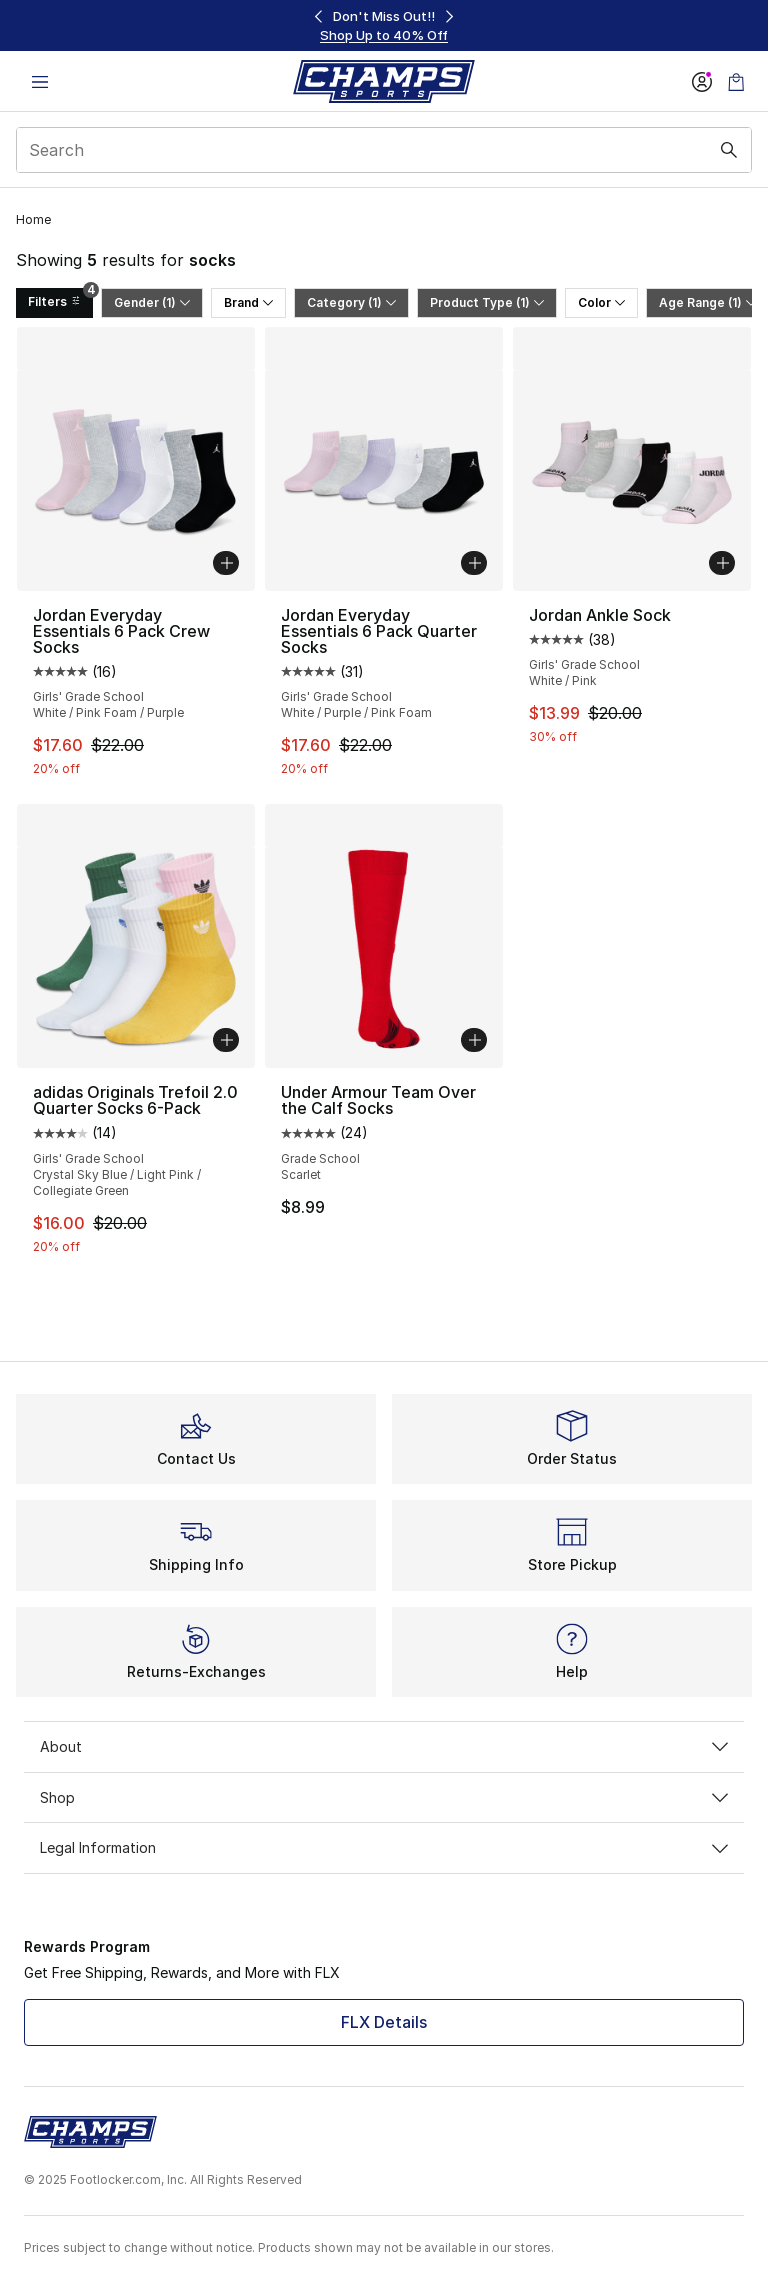 The image size is (768, 2280). I want to click on Home, so click(33, 219).